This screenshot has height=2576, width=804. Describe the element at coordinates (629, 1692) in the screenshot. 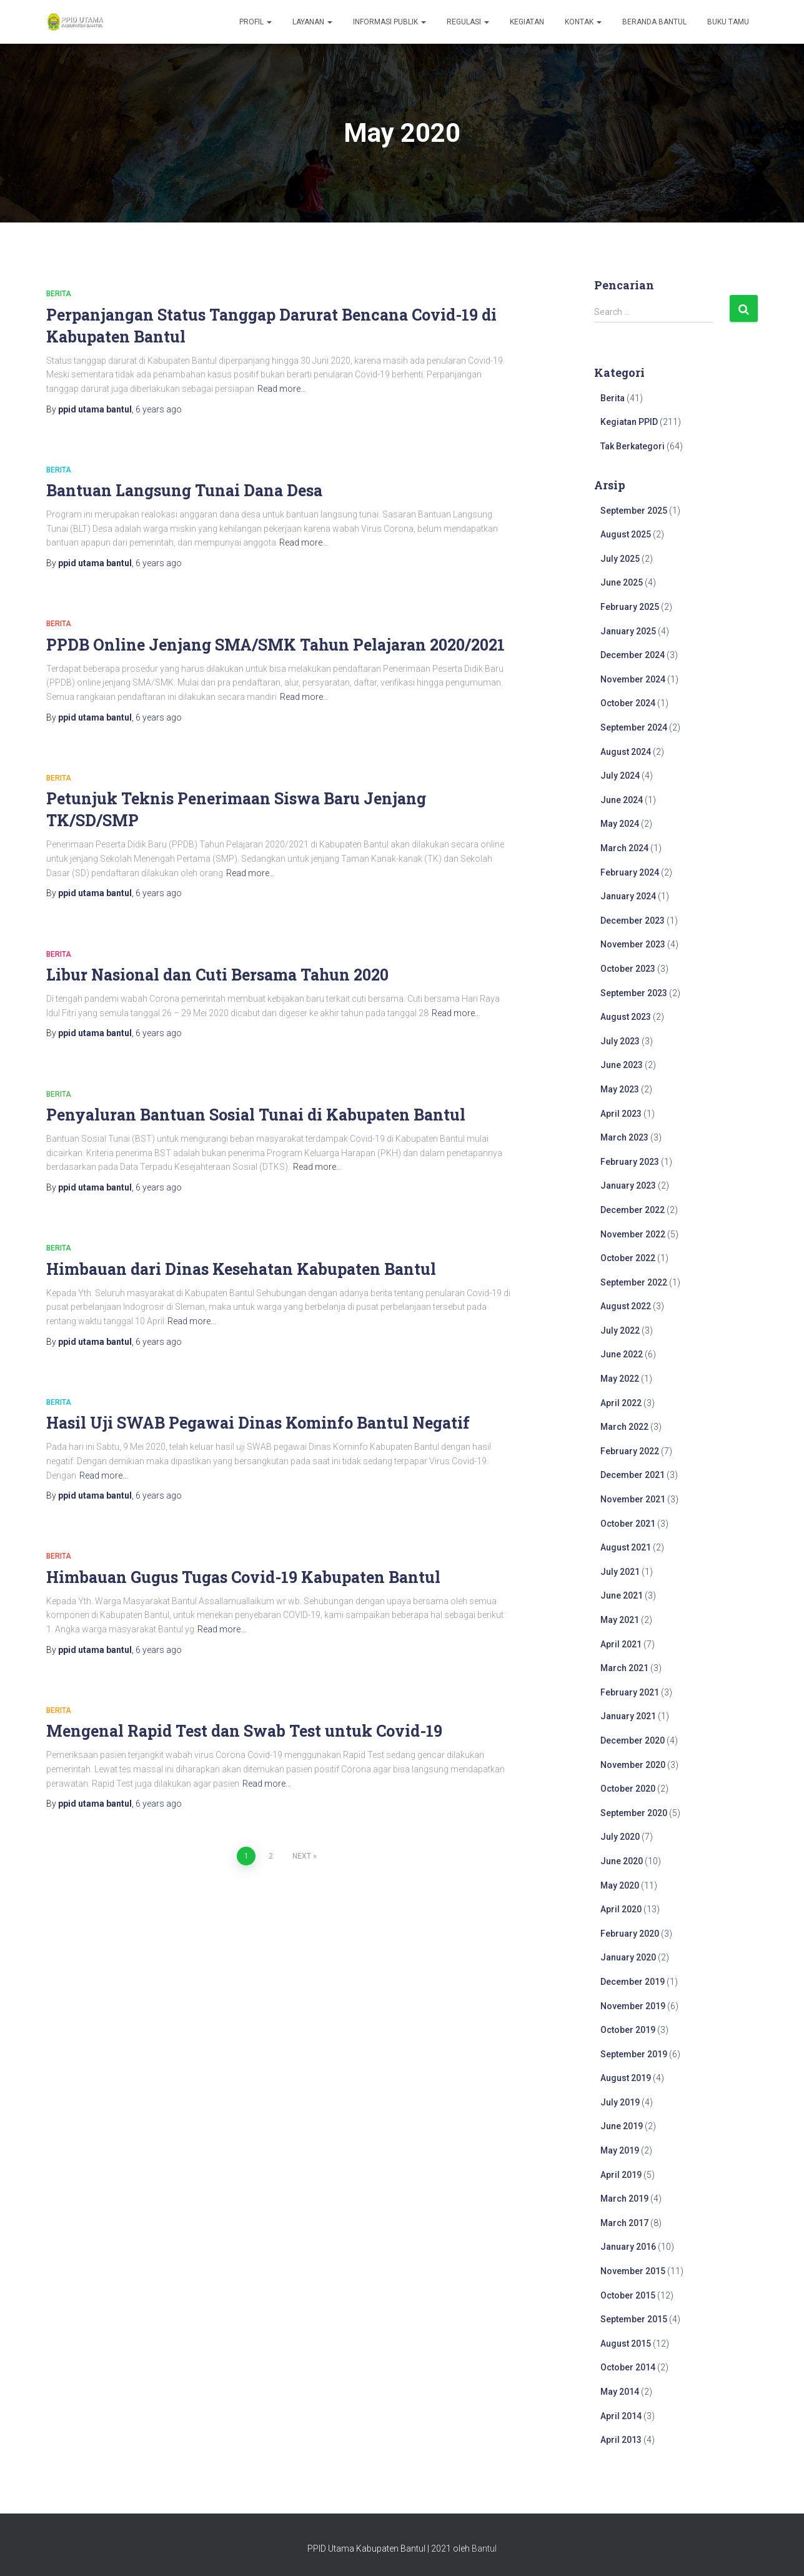

I see `February 2021` at that location.